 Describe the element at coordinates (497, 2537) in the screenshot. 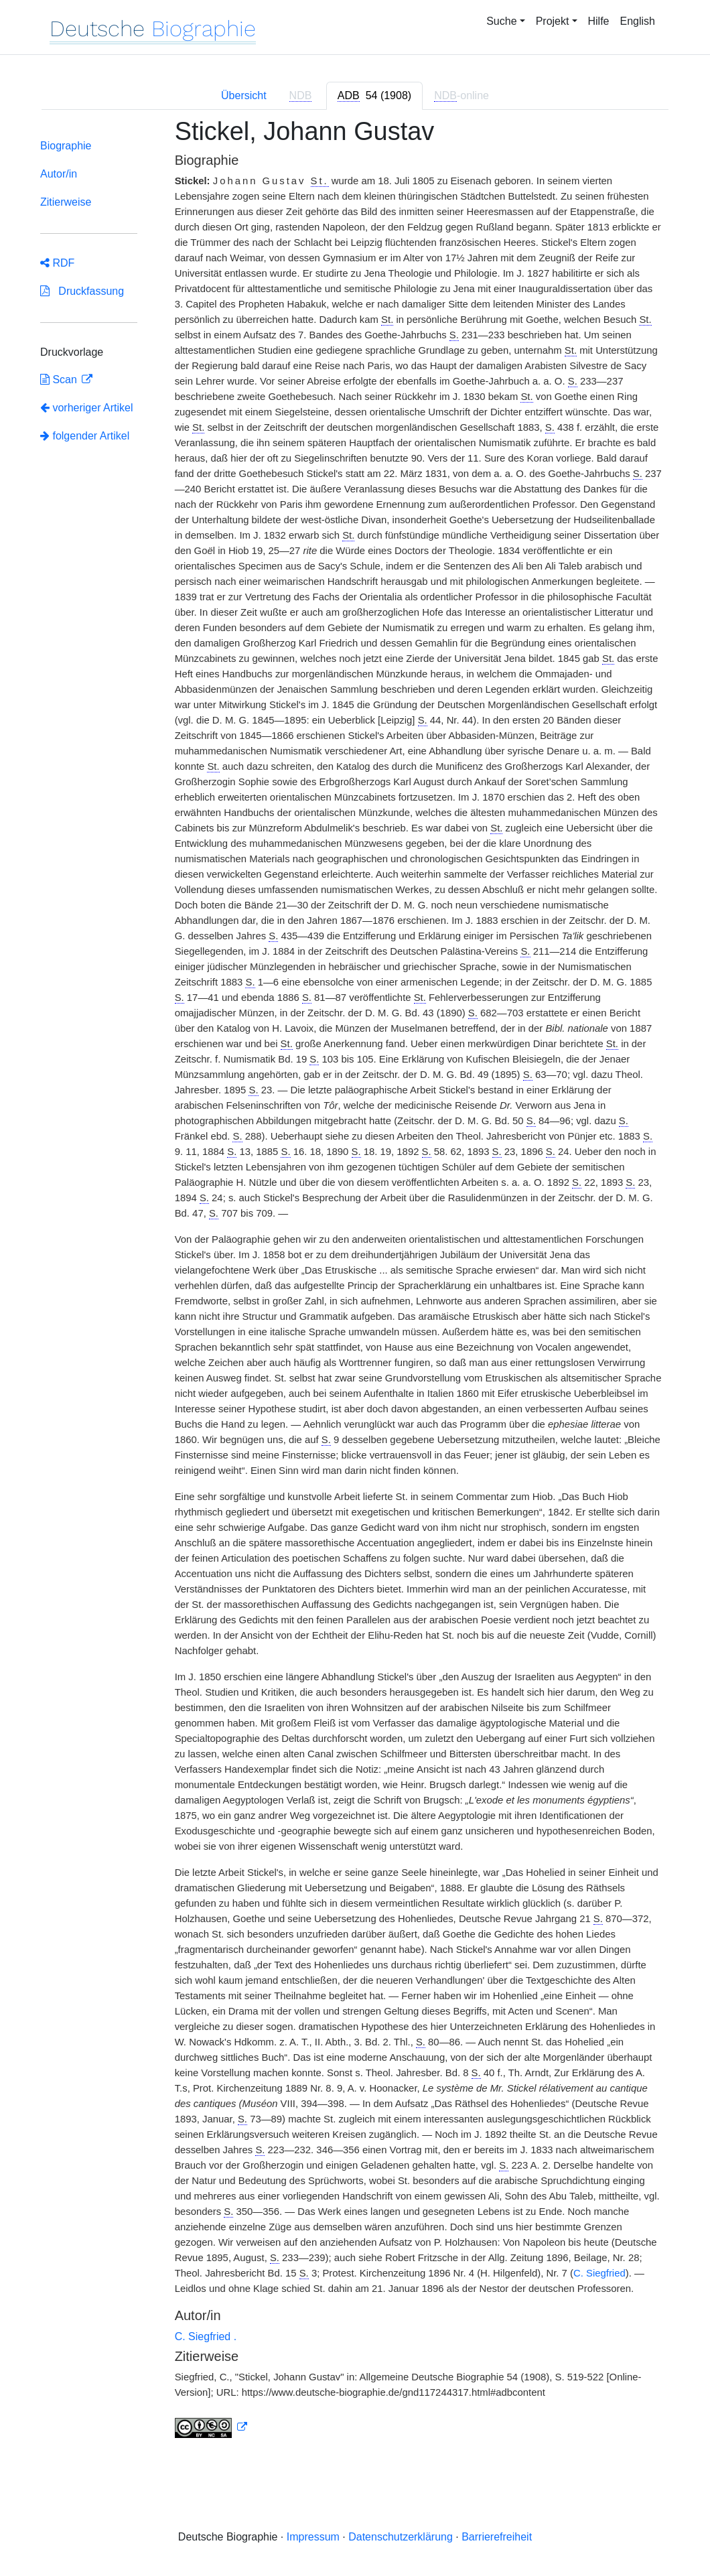

I see `Barrierefreiheit` at that location.